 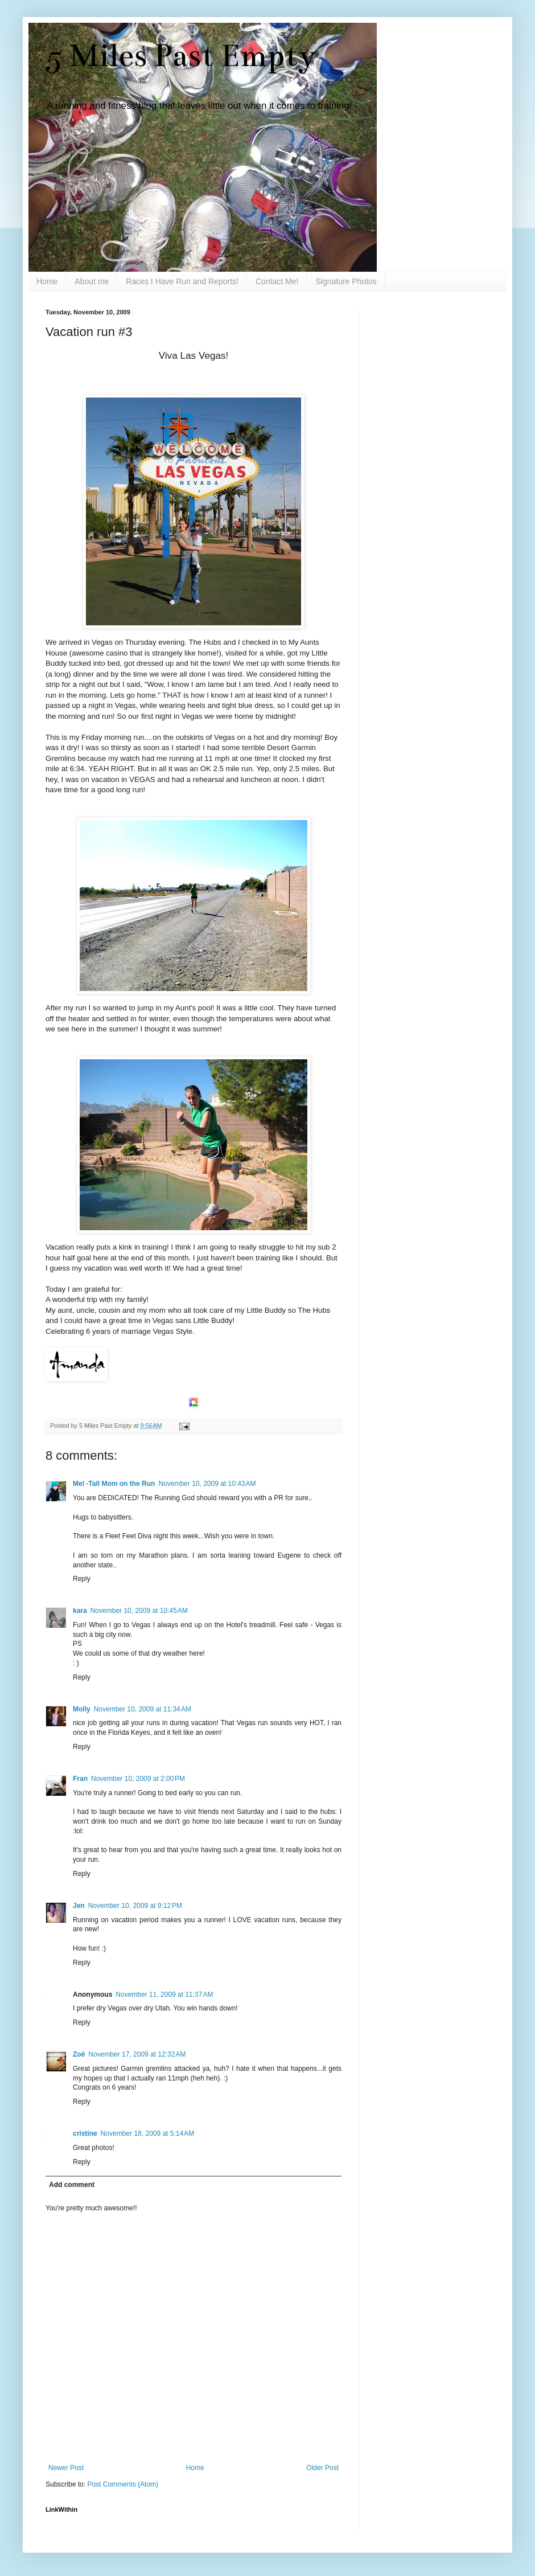 What do you see at coordinates (138, 1779) in the screenshot?
I see `November 10, 2009 at 2:00 PM` at bounding box center [138, 1779].